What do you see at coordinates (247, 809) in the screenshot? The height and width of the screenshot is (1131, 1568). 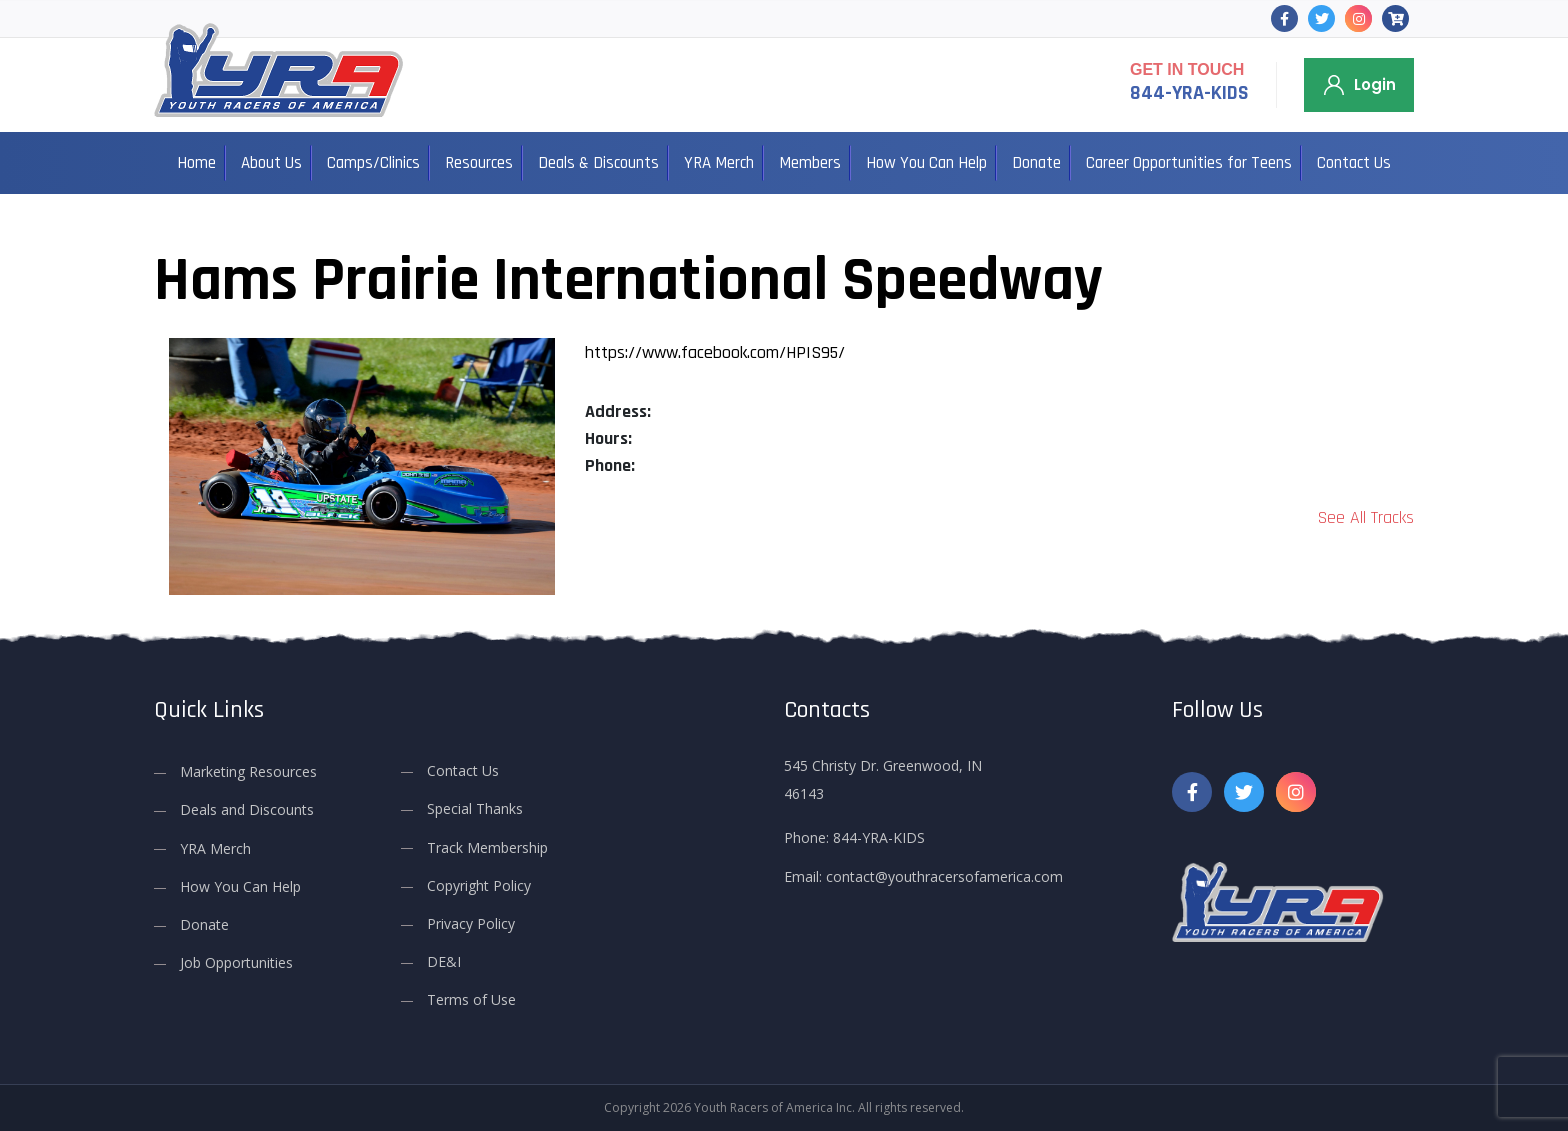 I see `Deals and Discounts` at bounding box center [247, 809].